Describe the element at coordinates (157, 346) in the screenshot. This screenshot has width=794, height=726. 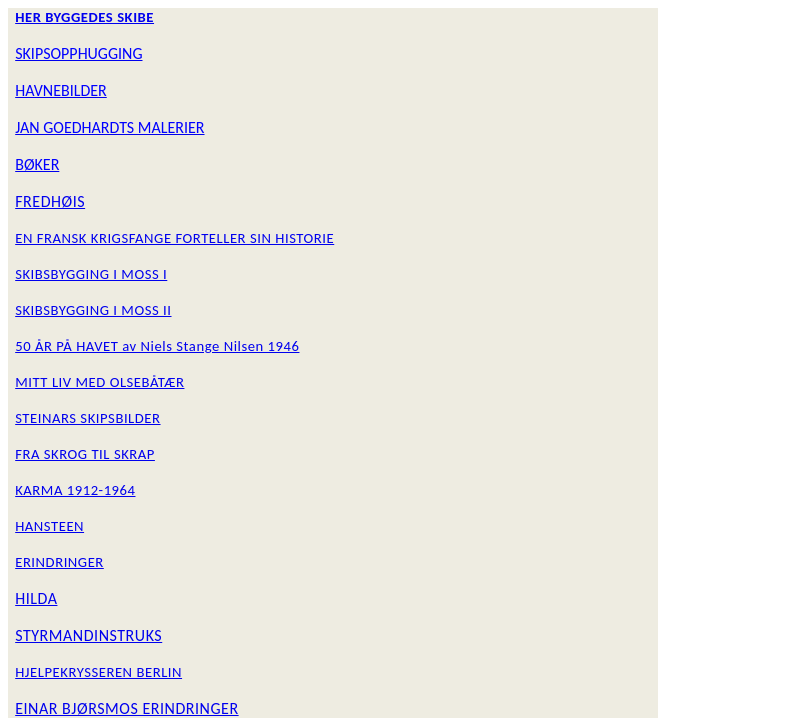
I see `50 ÅR PÅ HAVET av Niels Stange Nilsen 1946` at that location.